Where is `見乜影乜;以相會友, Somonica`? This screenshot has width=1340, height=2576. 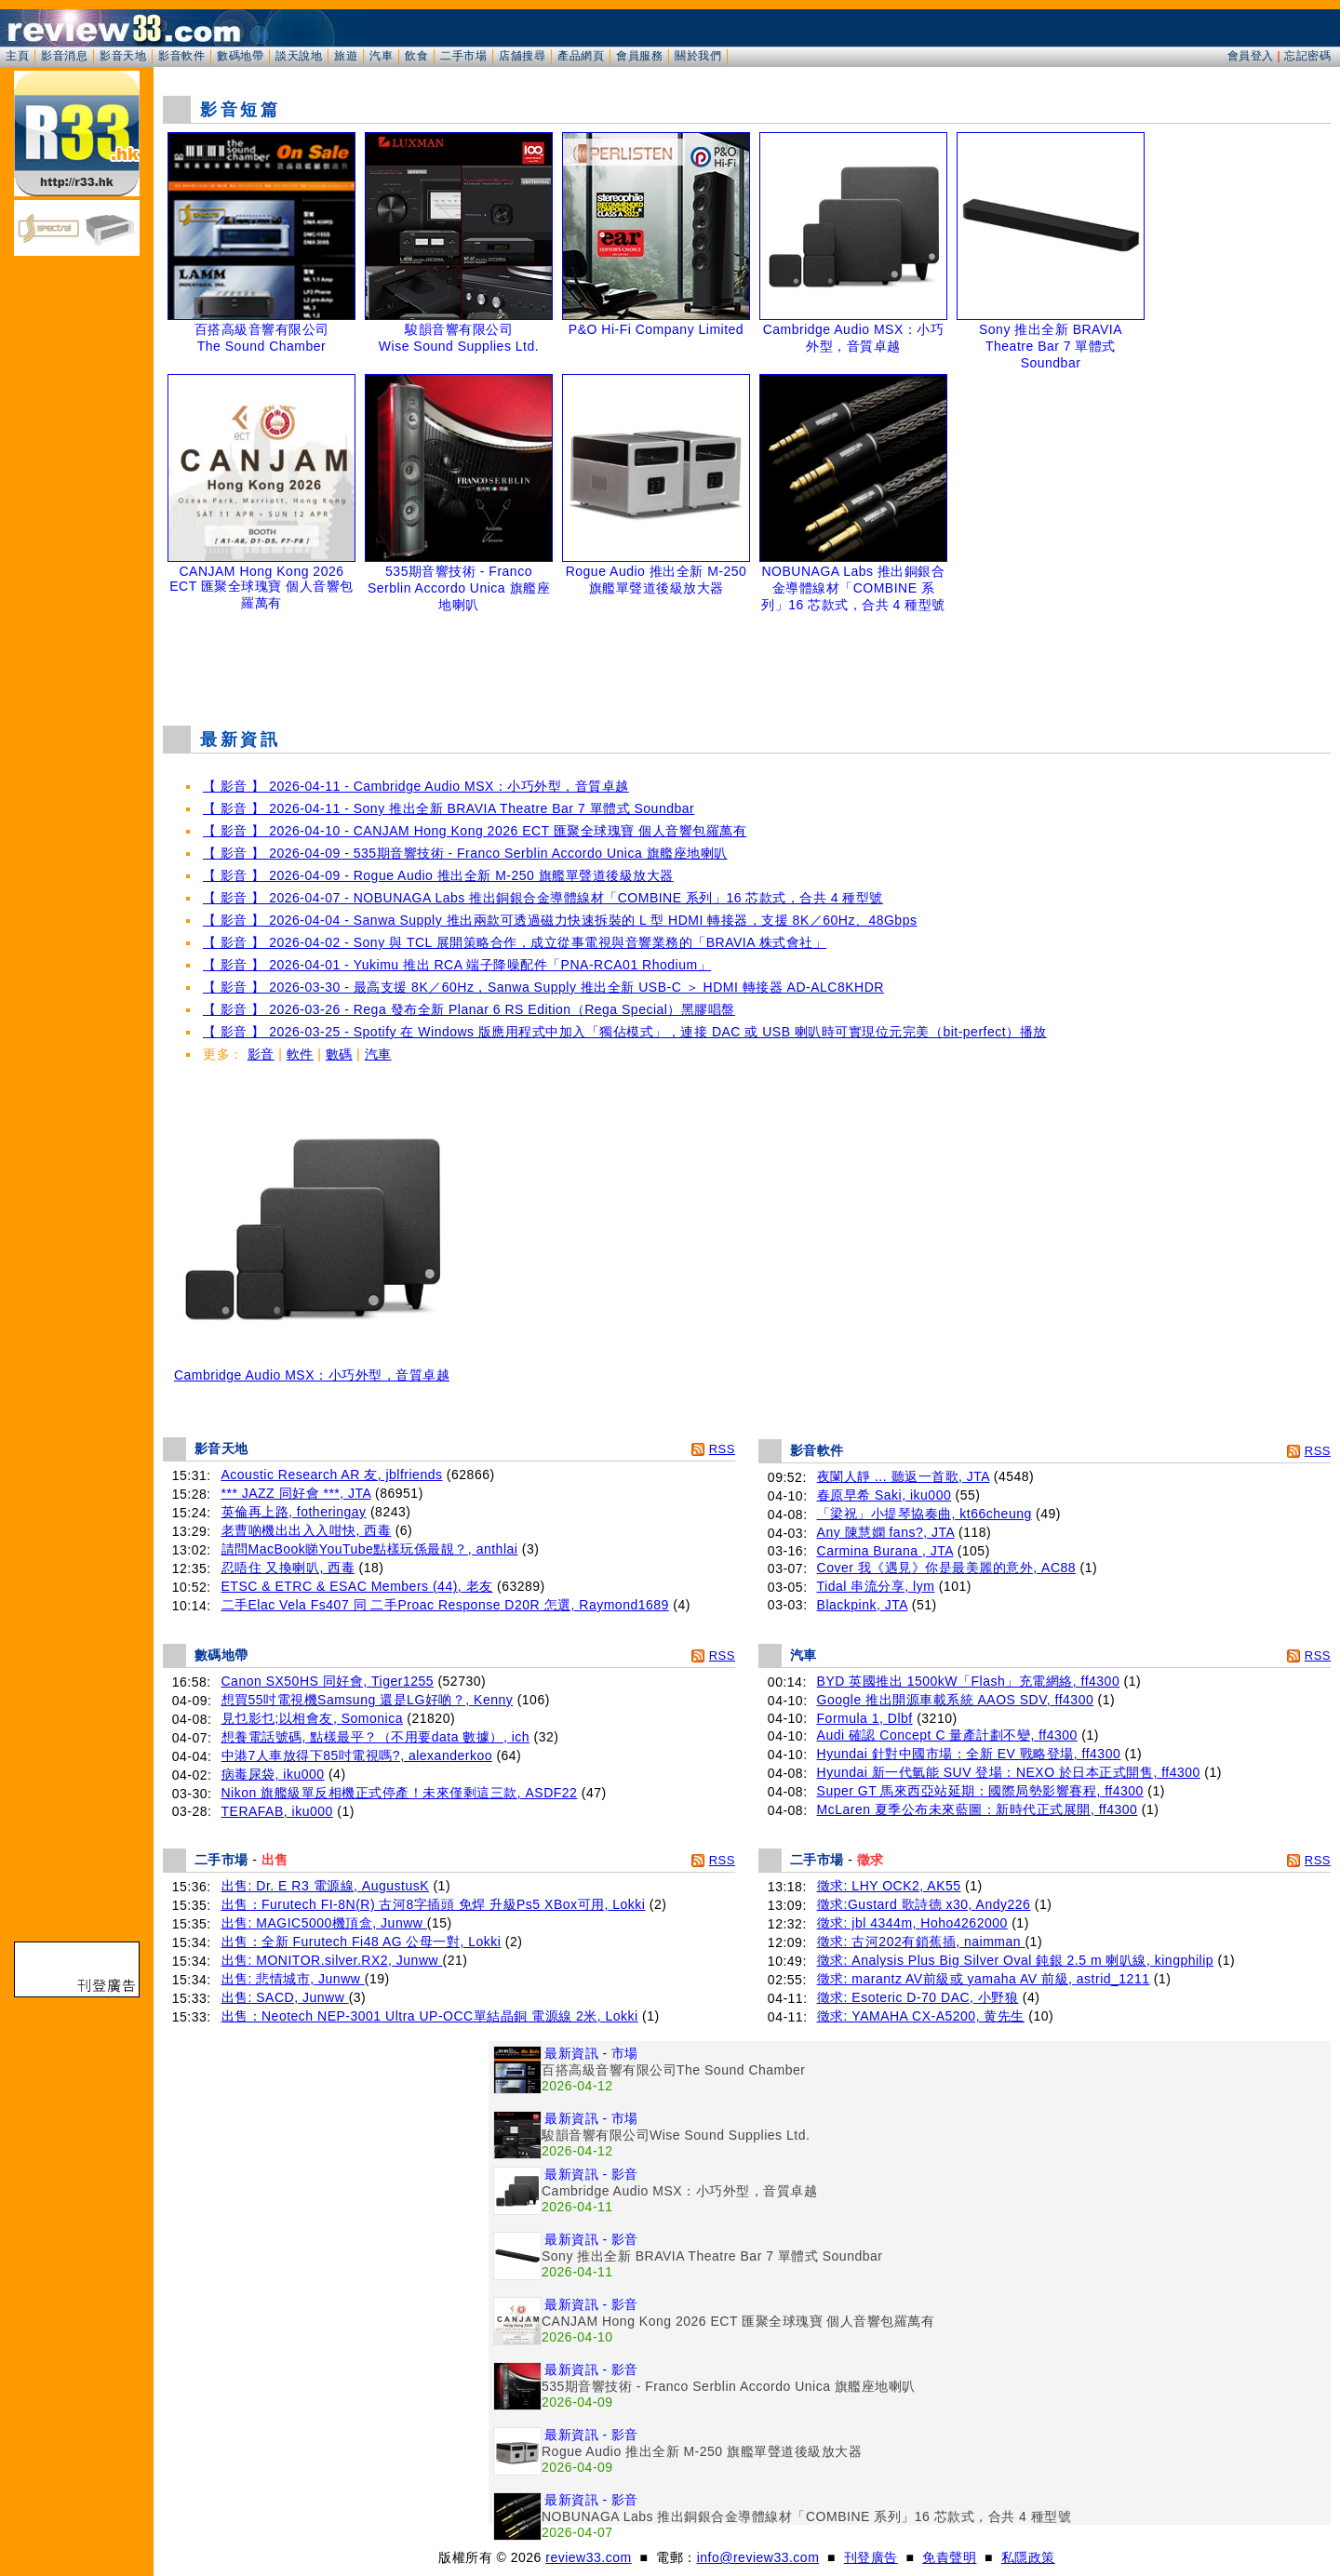 見乜影乜;以相會友, Somonica is located at coordinates (312, 1718).